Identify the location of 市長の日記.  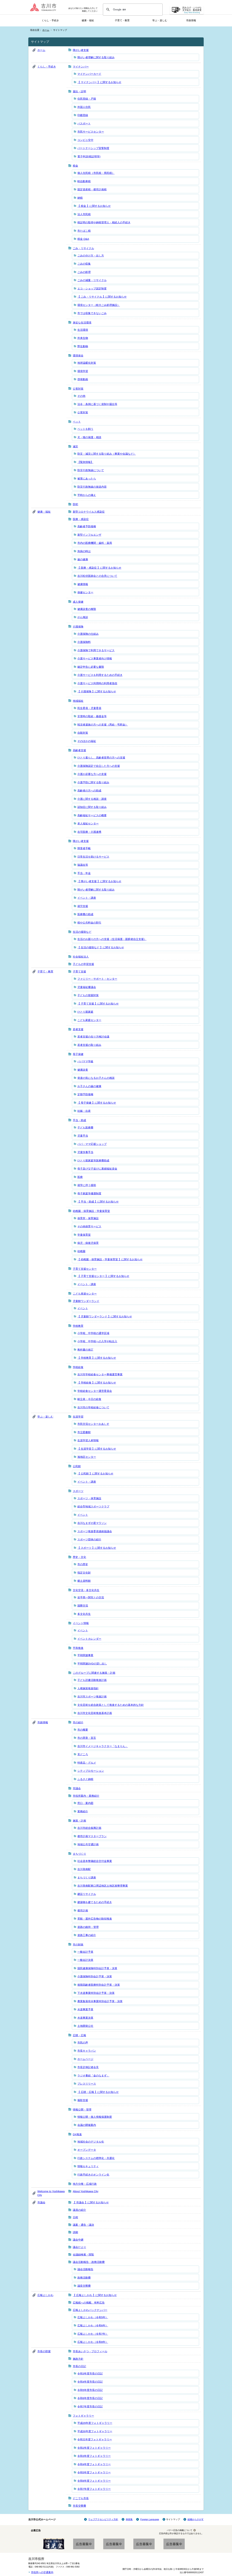
(79, 2366).